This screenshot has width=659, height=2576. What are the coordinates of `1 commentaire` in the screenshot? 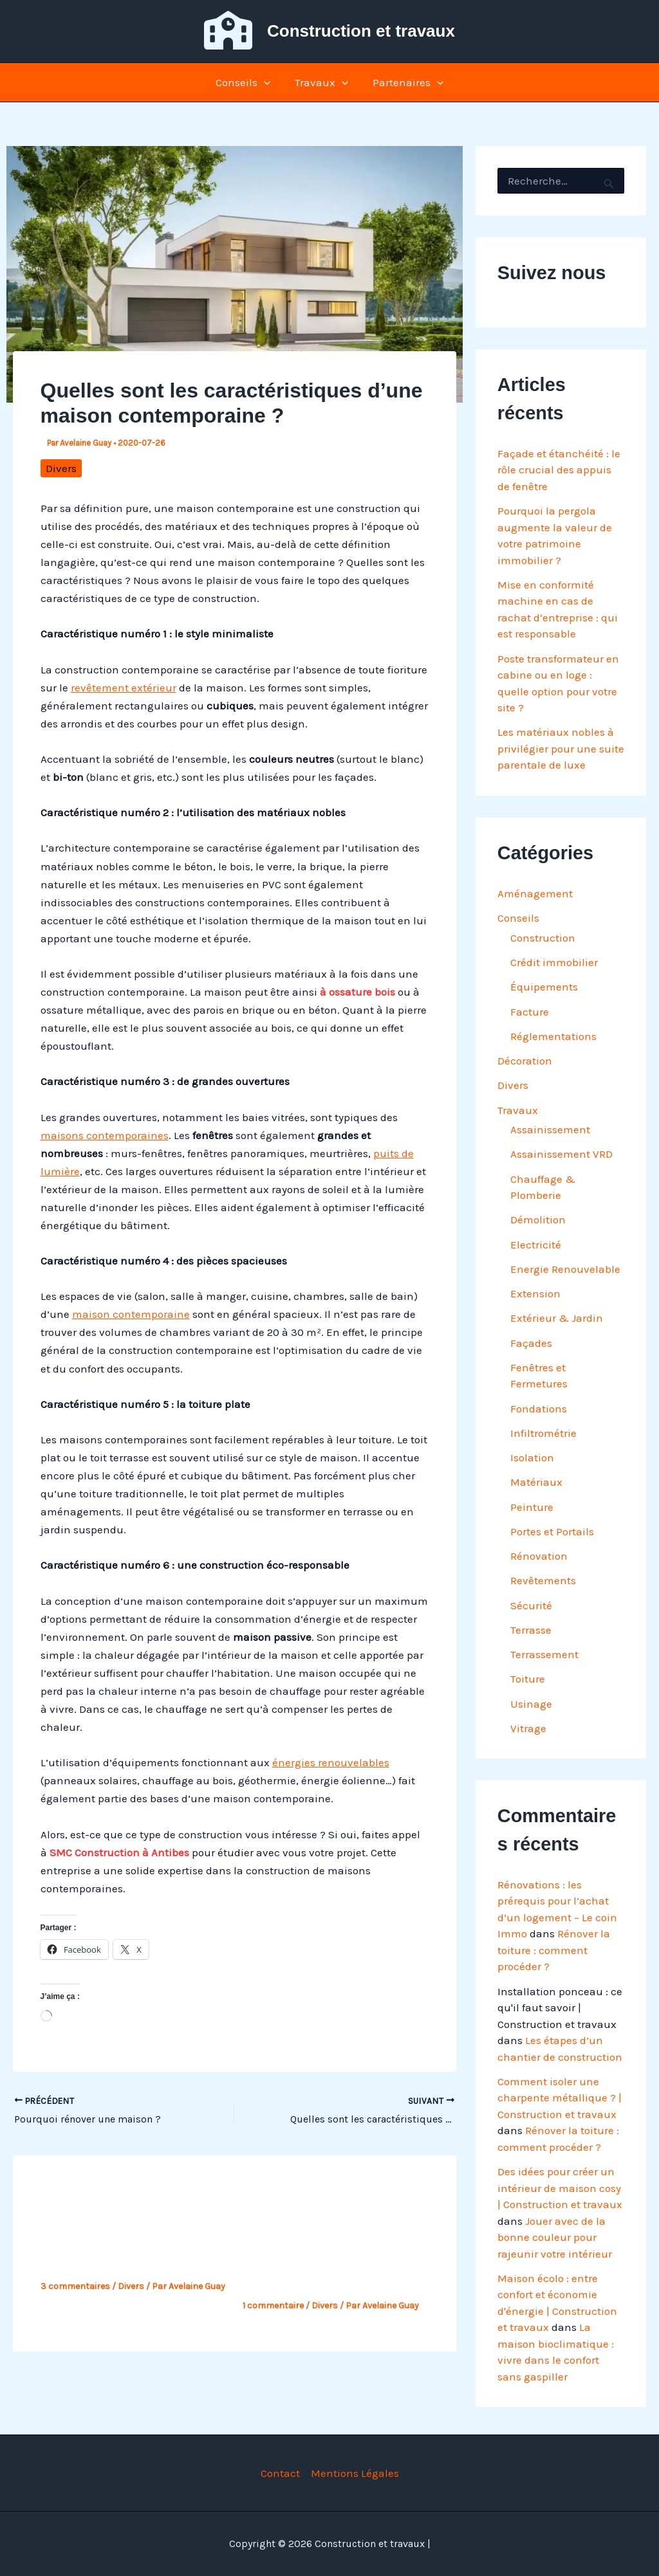 It's located at (273, 2305).